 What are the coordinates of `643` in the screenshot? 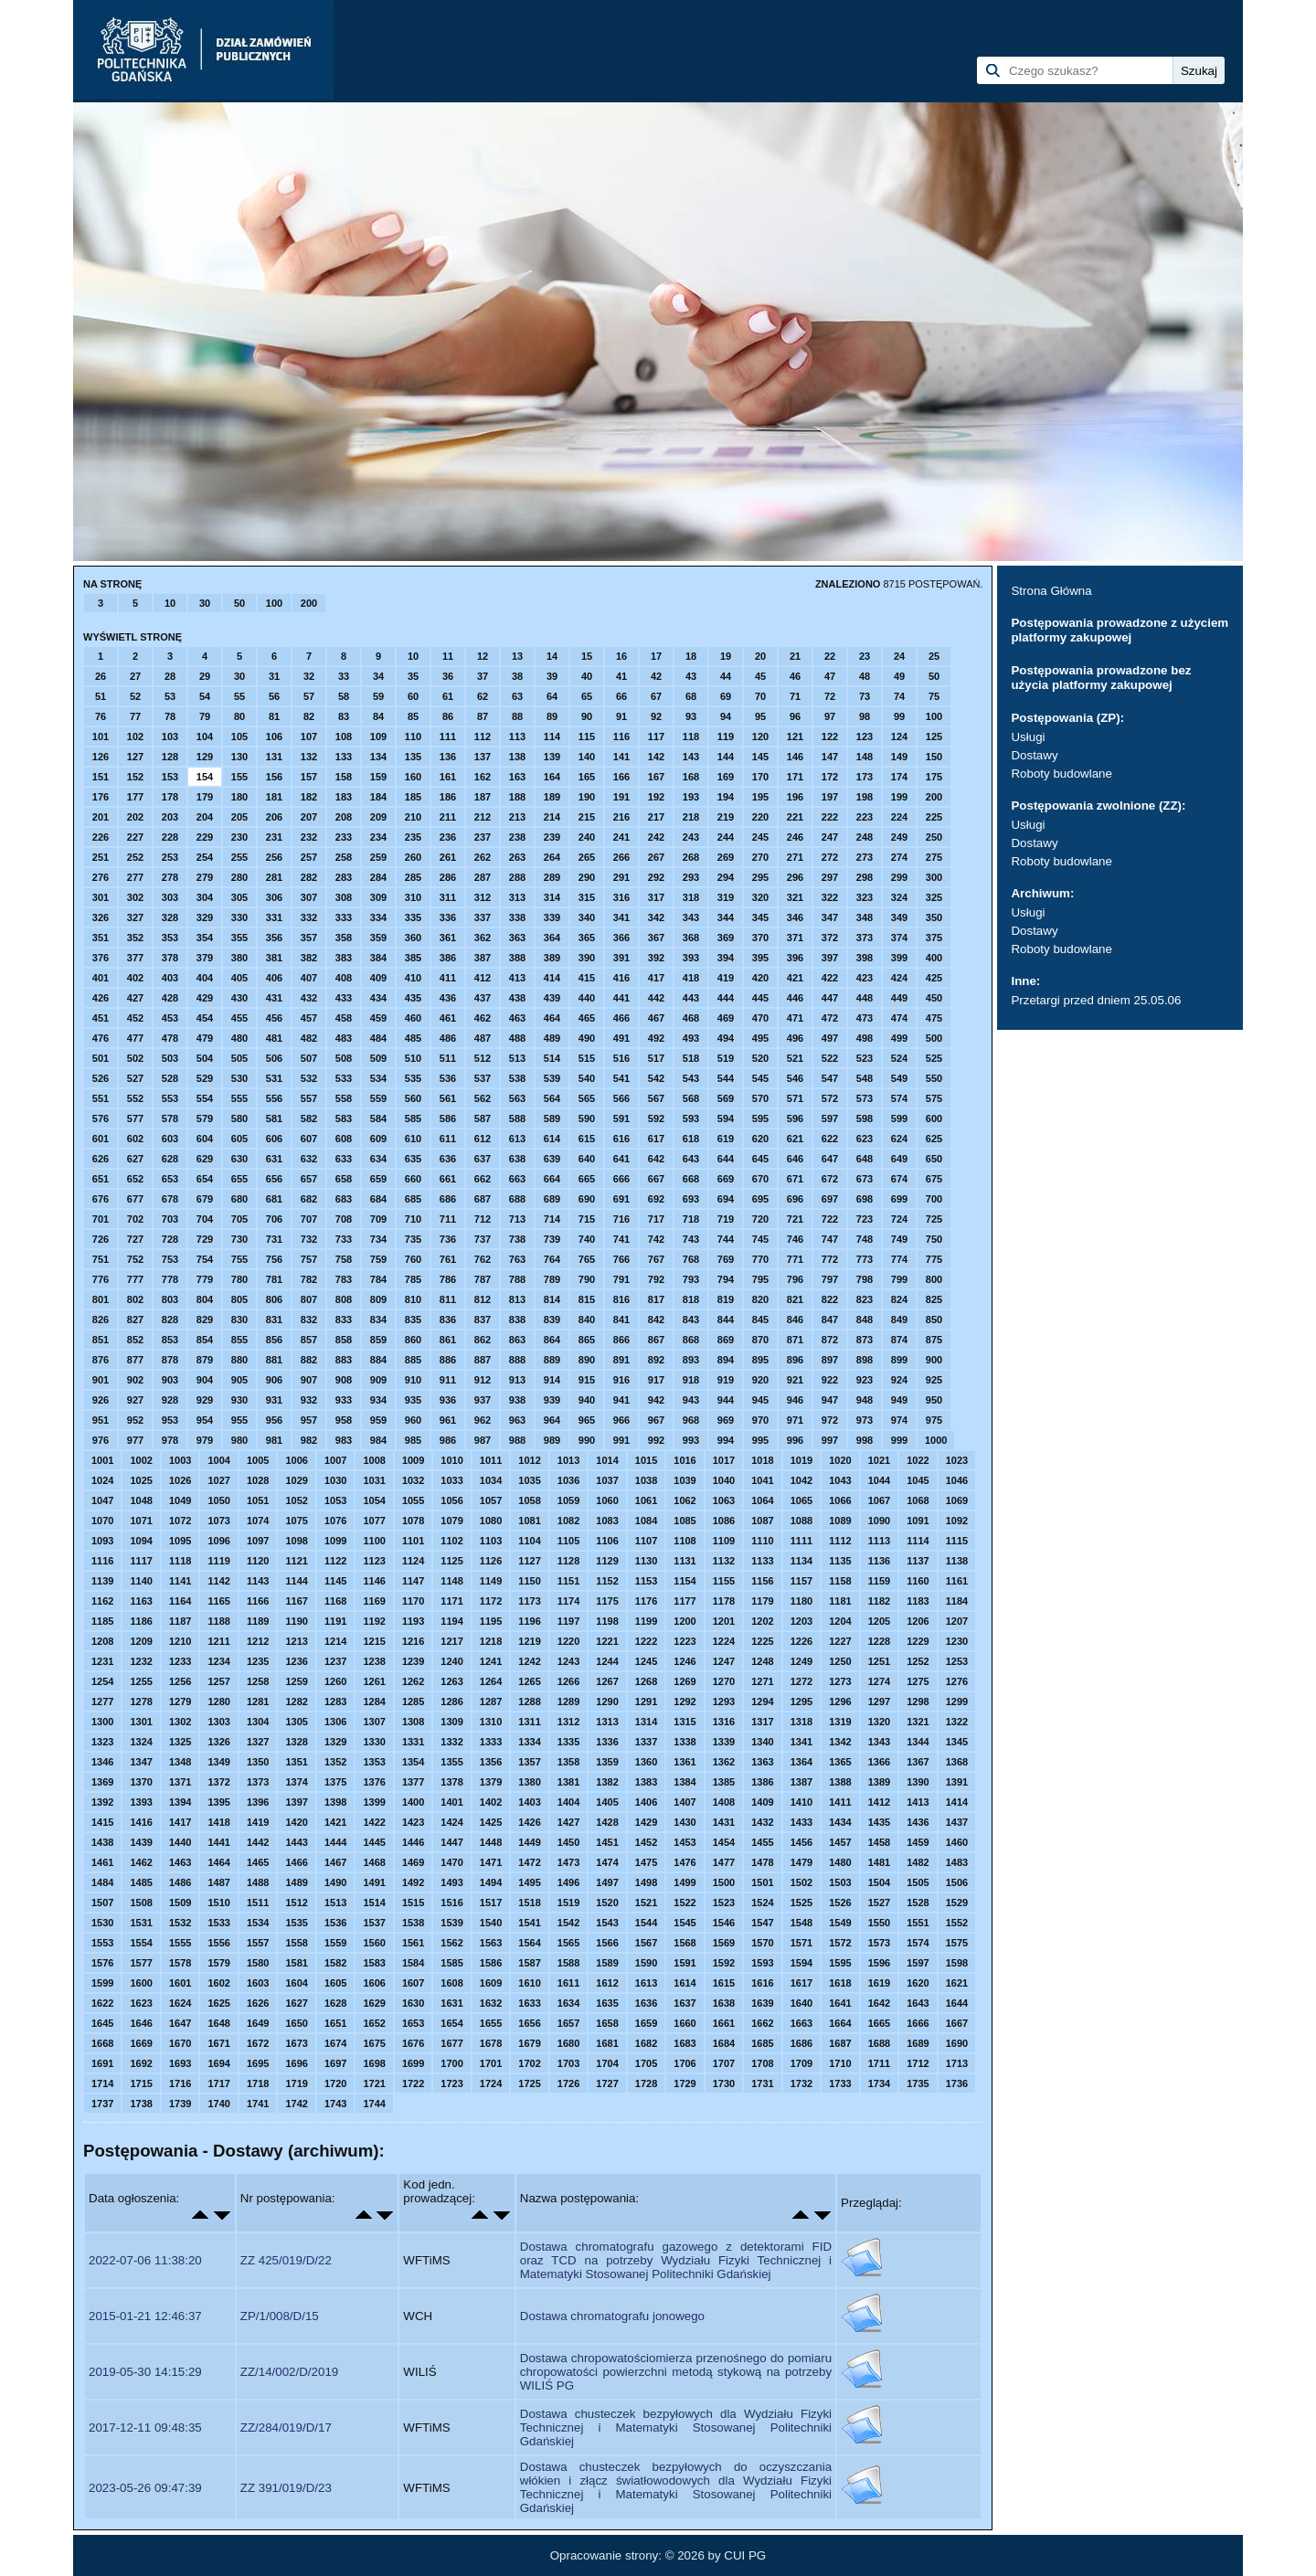 It's located at (691, 1158).